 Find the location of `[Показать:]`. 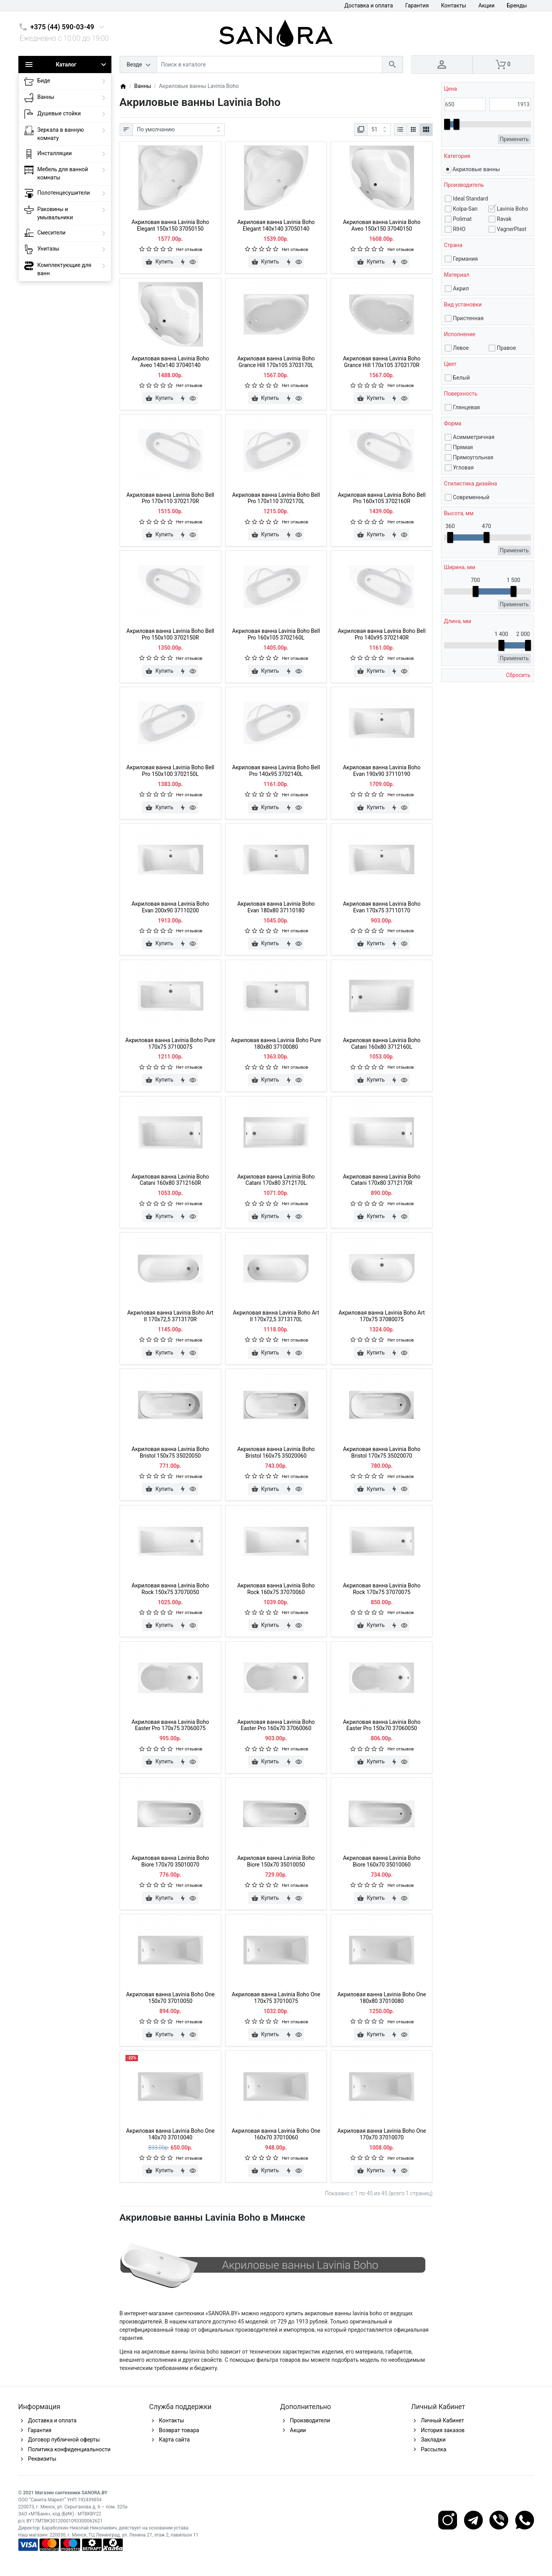

[Показать:] is located at coordinates (379, 129).